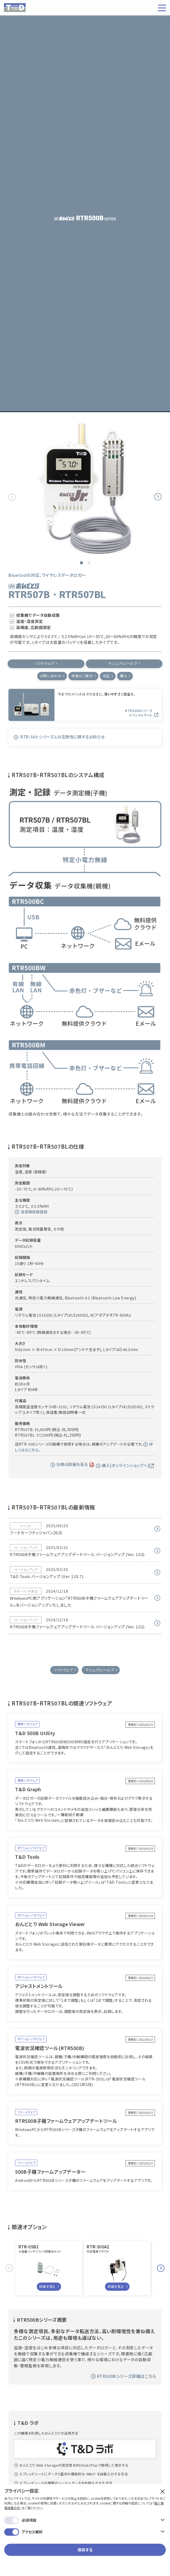 Image resolution: width=170 pixels, height=2576 pixels. Describe the element at coordinates (48, 676) in the screenshot. I see `お問い合わせ` at that location.